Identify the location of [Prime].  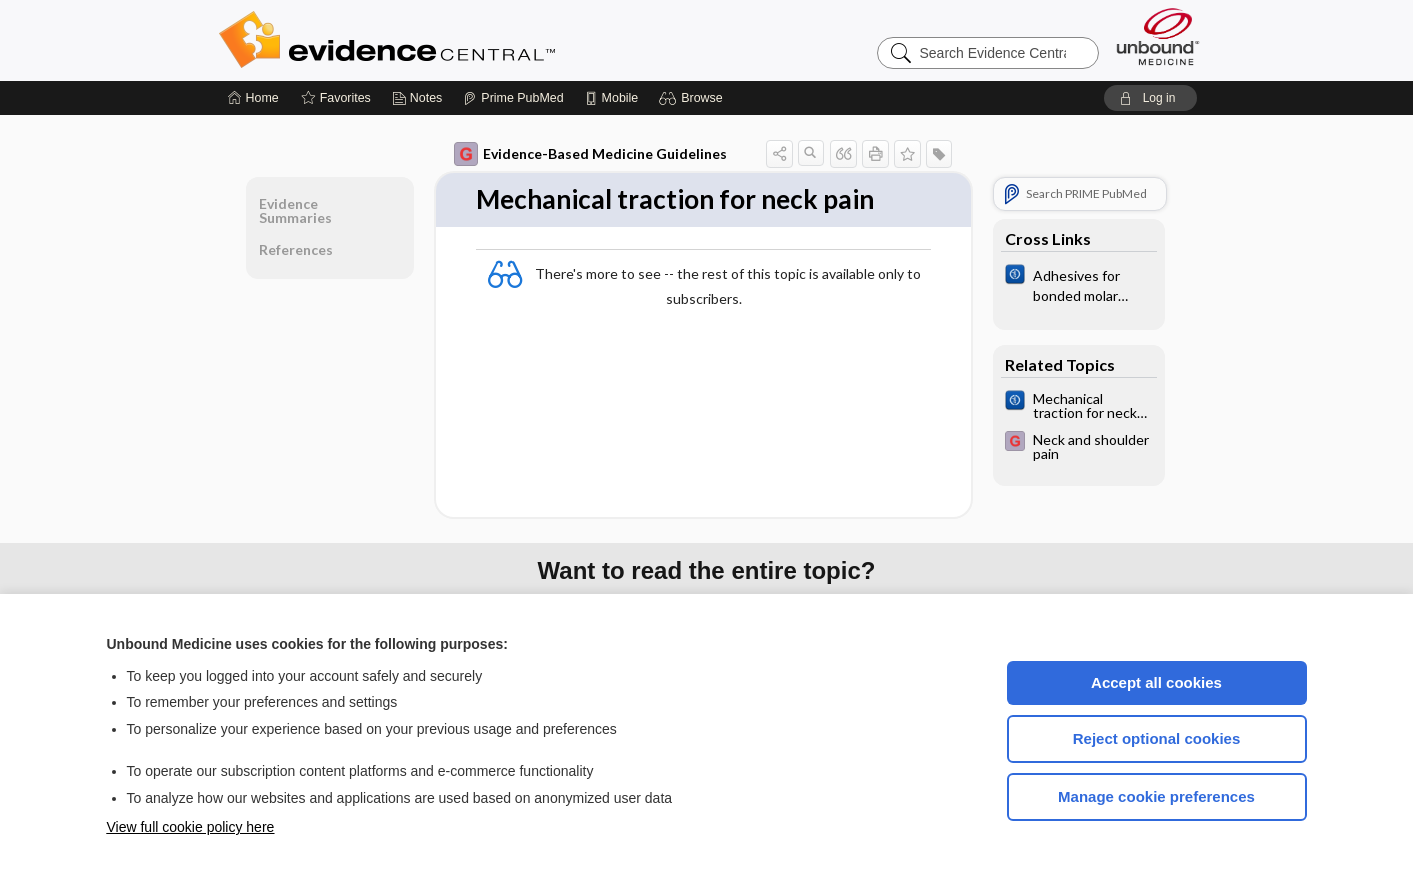
(513, 98).